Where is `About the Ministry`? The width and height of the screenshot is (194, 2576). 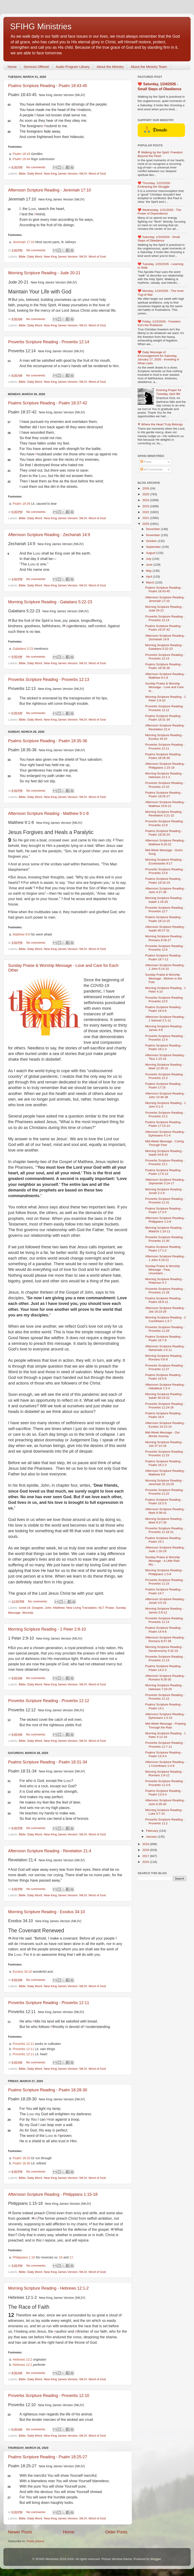
About the Ministry is located at coordinates (110, 67).